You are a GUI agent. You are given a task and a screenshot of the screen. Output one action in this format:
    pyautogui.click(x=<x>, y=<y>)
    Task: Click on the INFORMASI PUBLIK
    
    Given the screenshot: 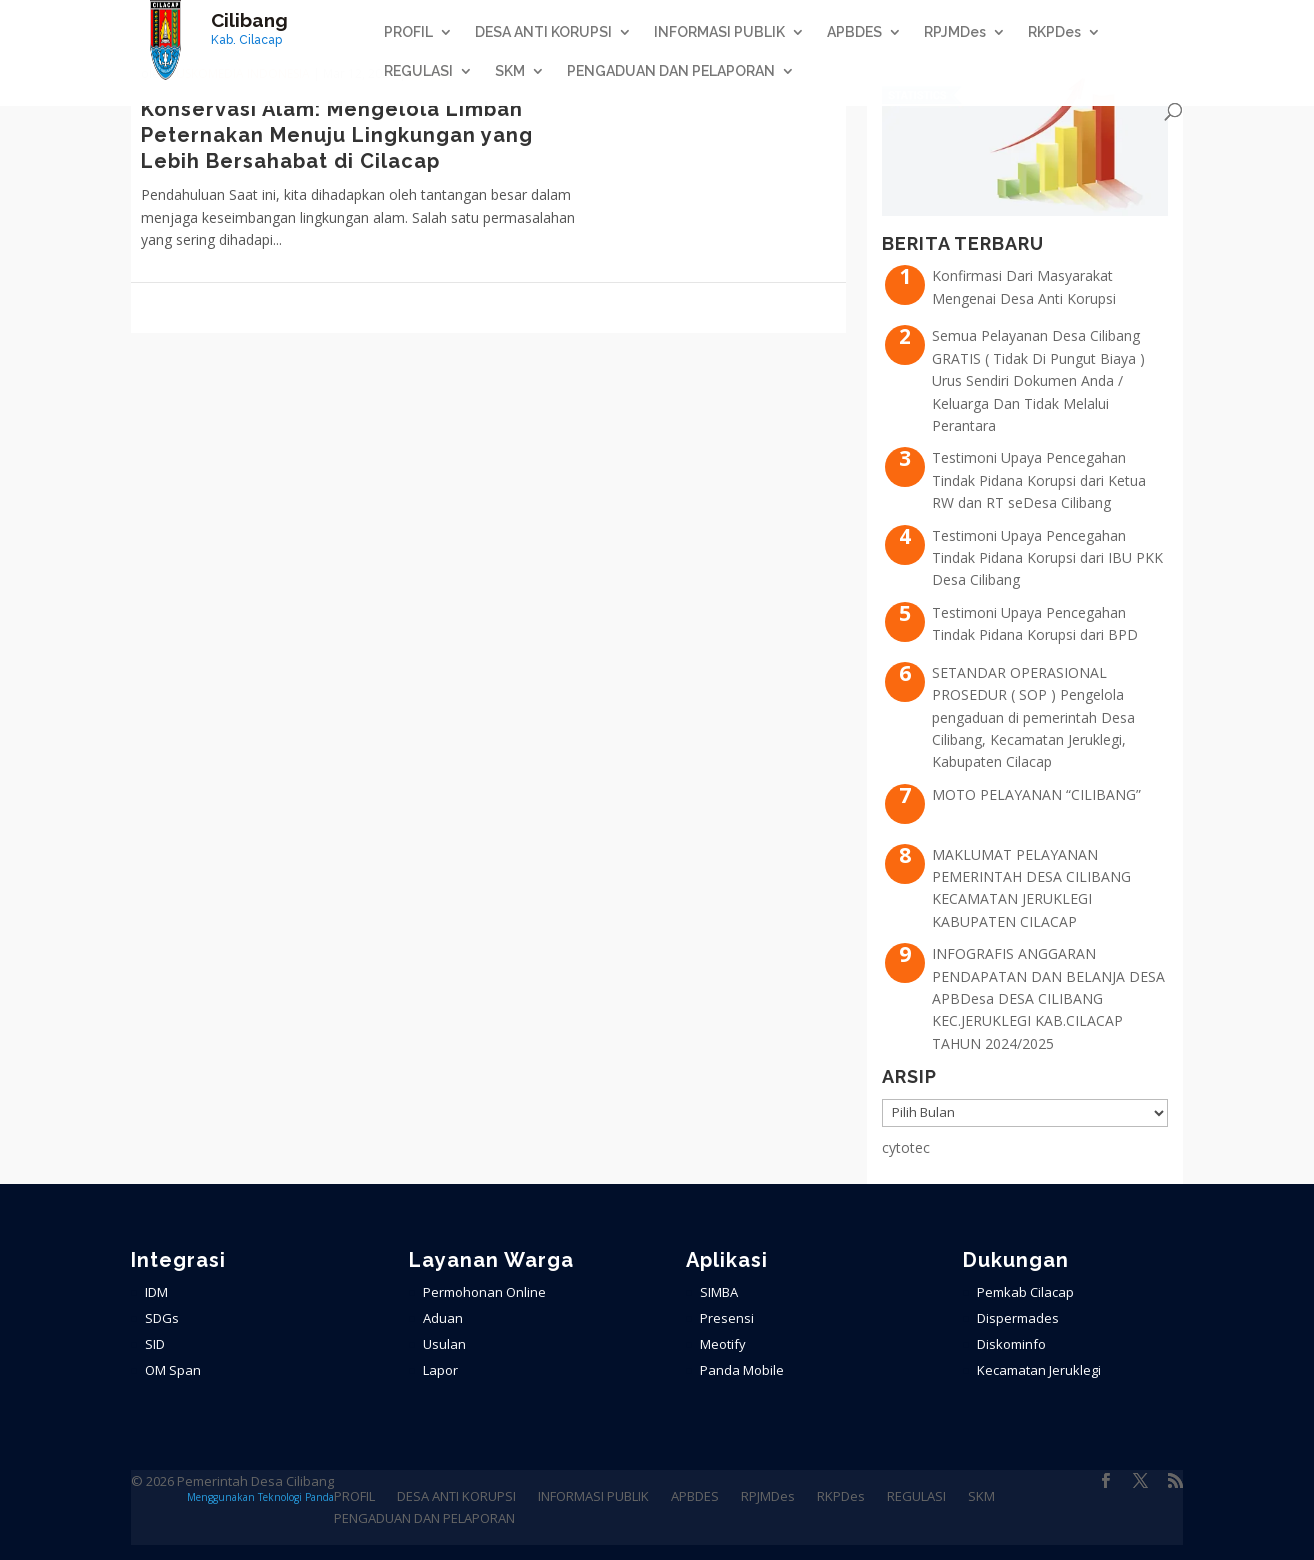 What is the action you would take?
    pyautogui.click(x=719, y=32)
    